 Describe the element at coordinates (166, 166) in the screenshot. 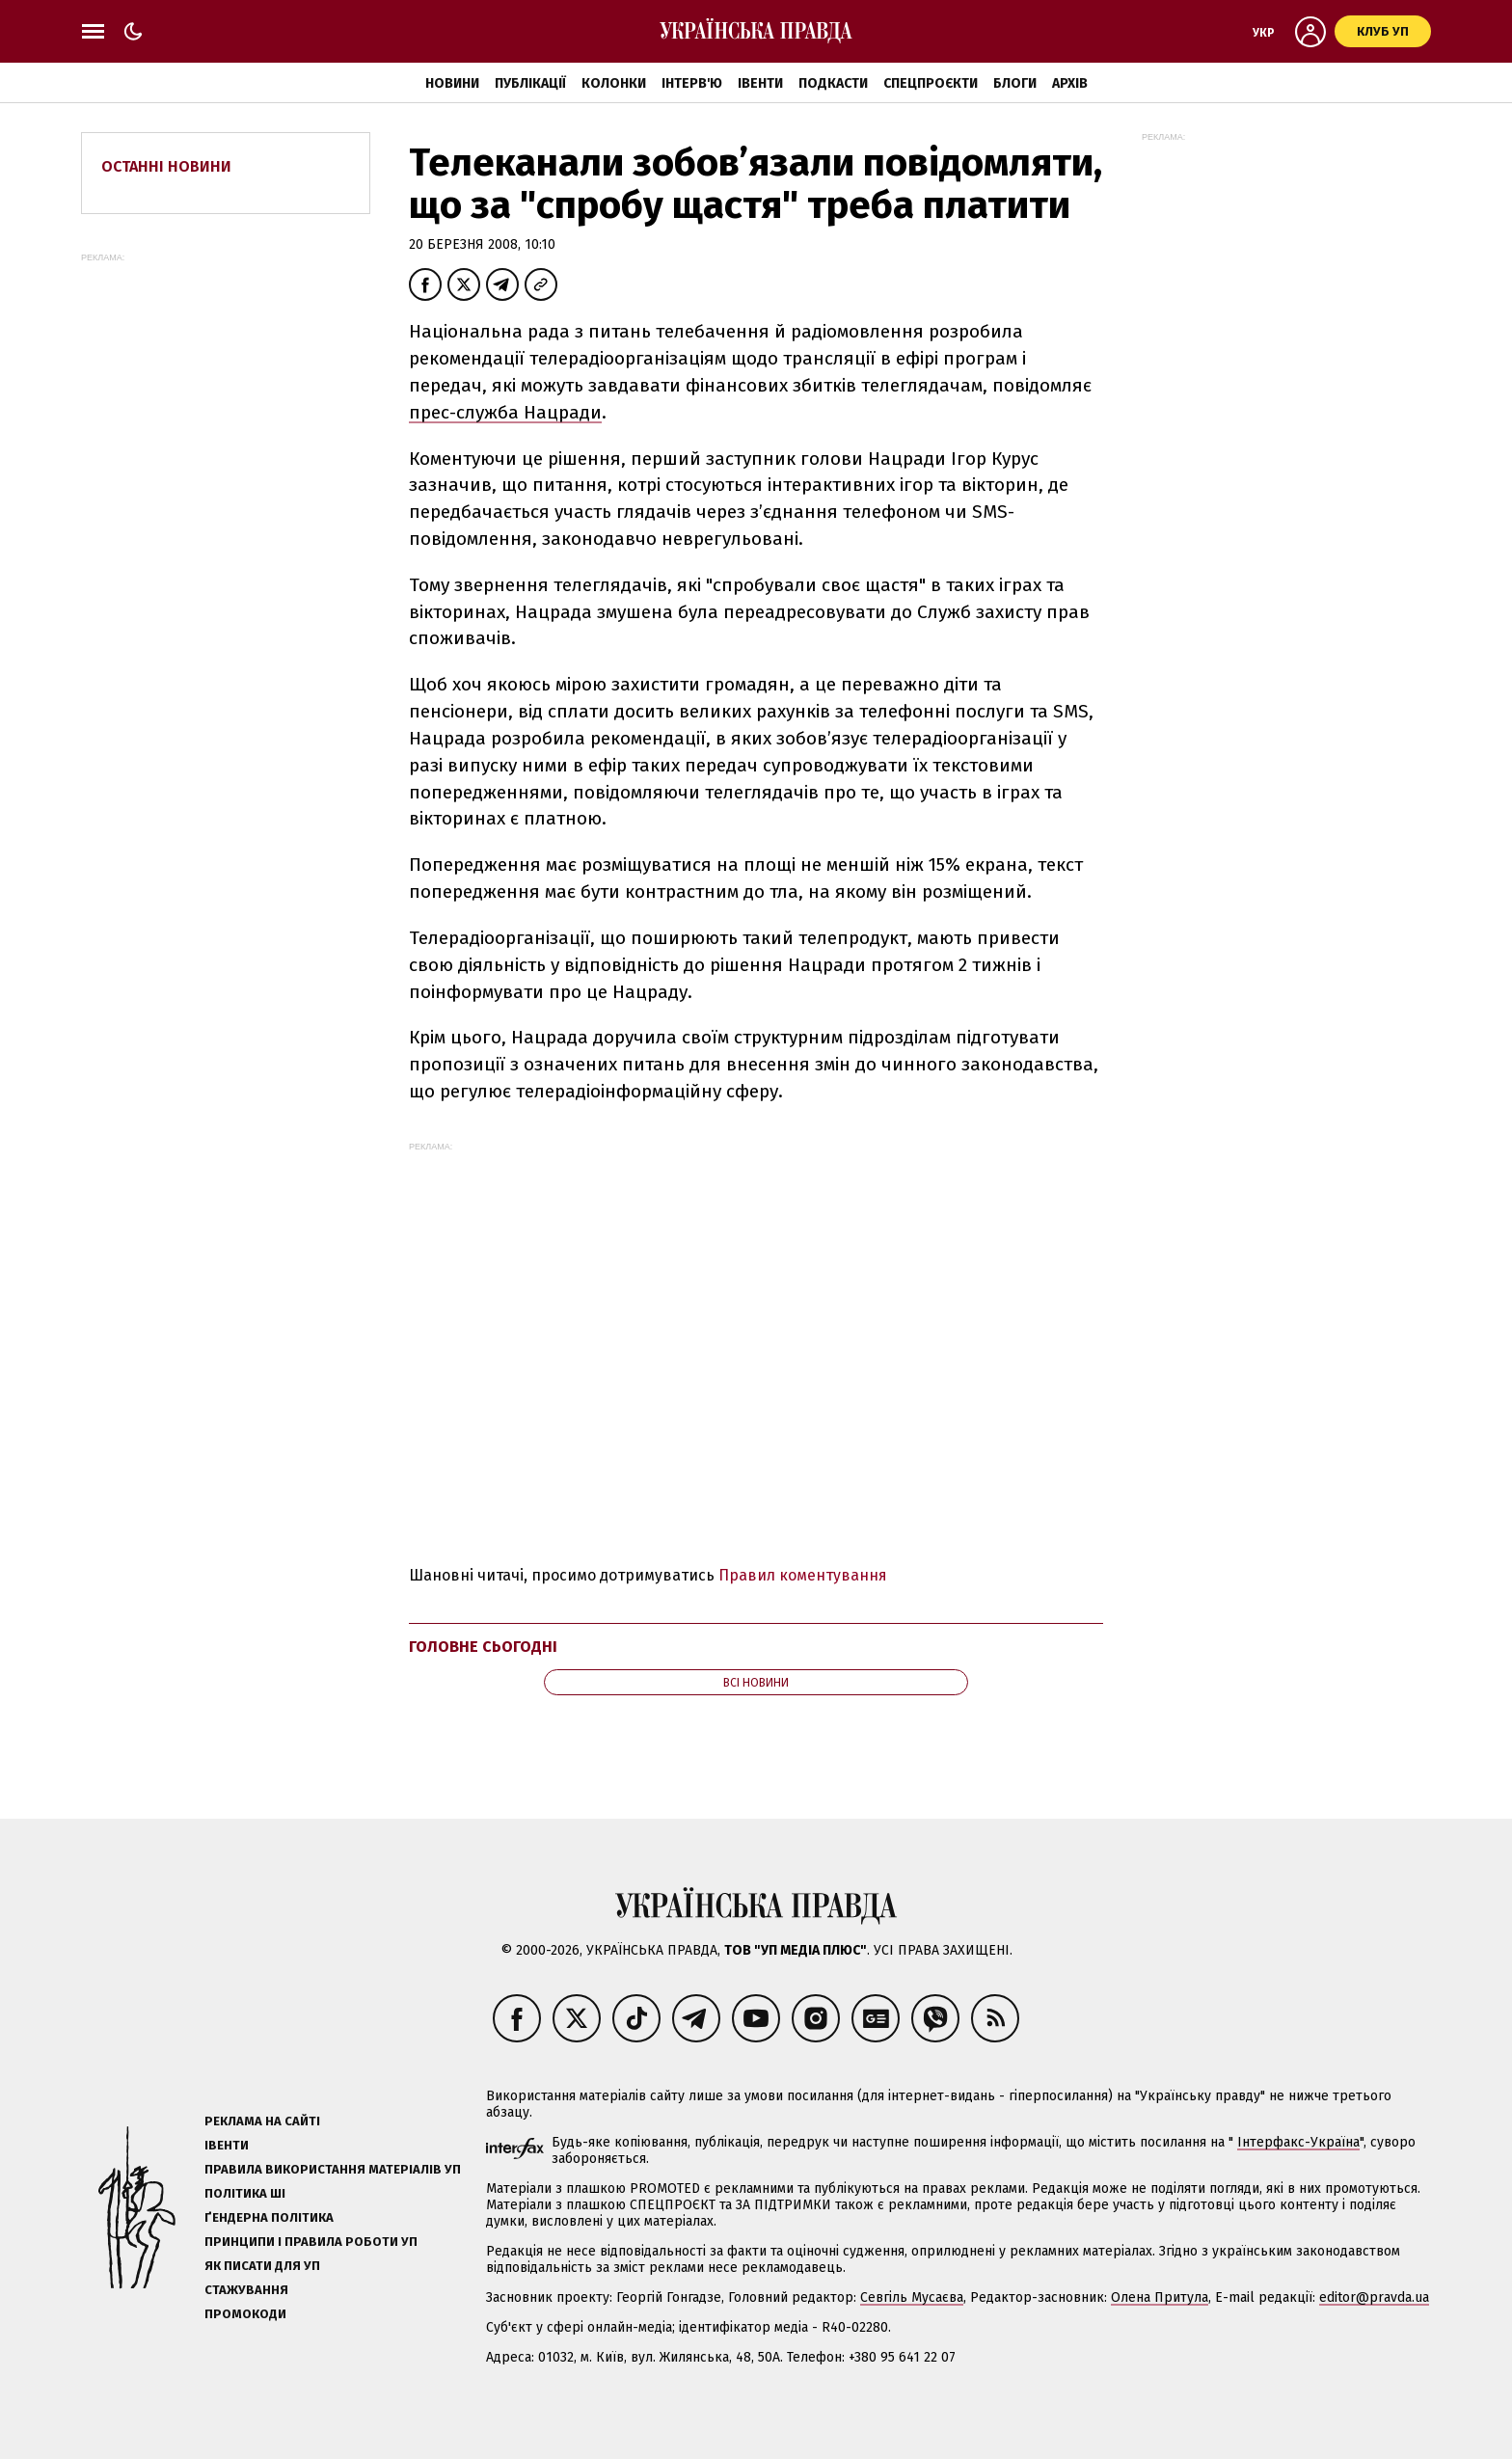

I see `Останні новини` at that location.